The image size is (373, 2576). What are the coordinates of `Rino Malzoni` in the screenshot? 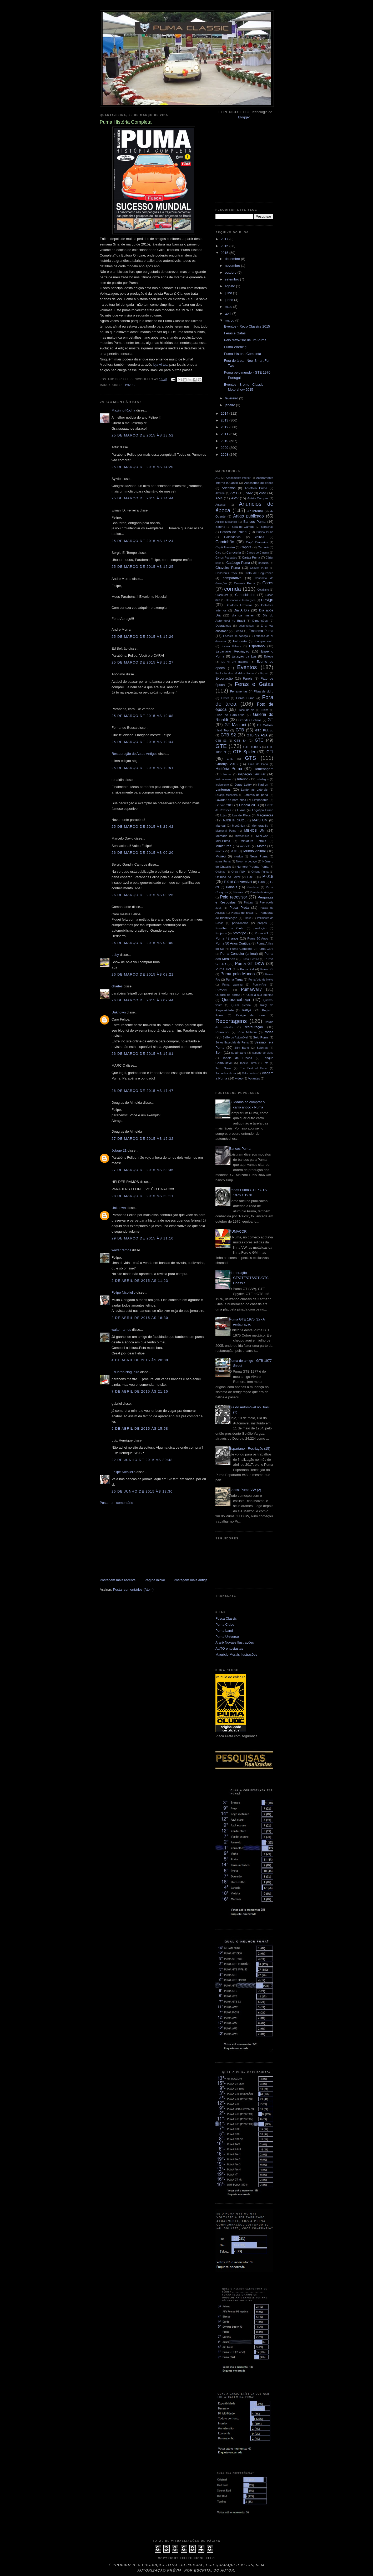 It's located at (247, 1032).